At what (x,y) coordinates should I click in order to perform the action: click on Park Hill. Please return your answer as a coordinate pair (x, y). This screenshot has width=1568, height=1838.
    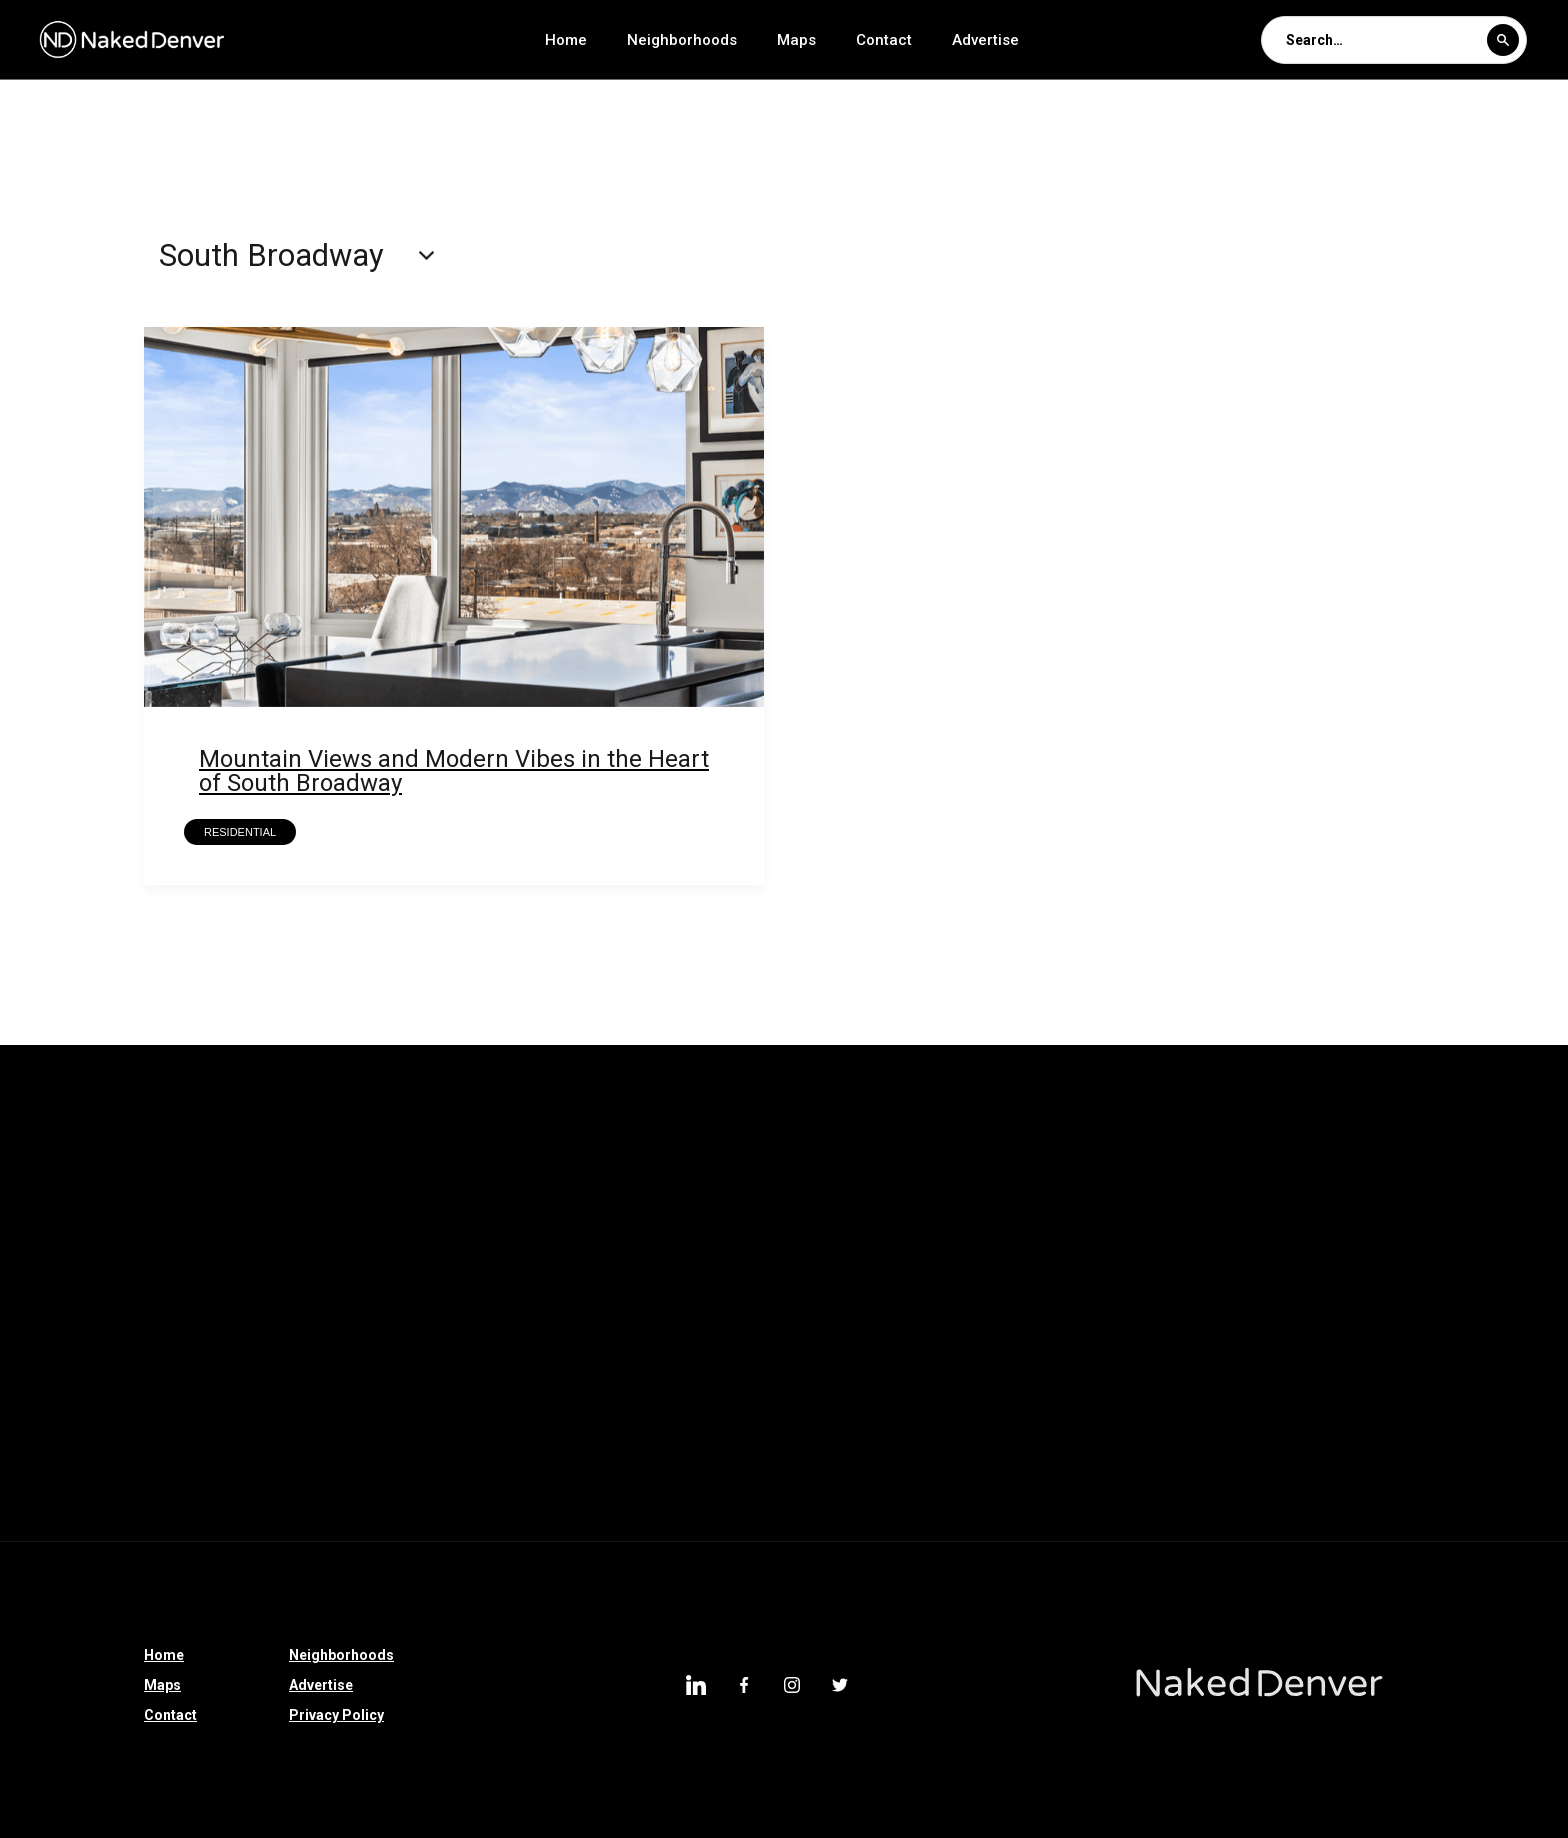
    Looking at the image, I should click on (943, 1145).